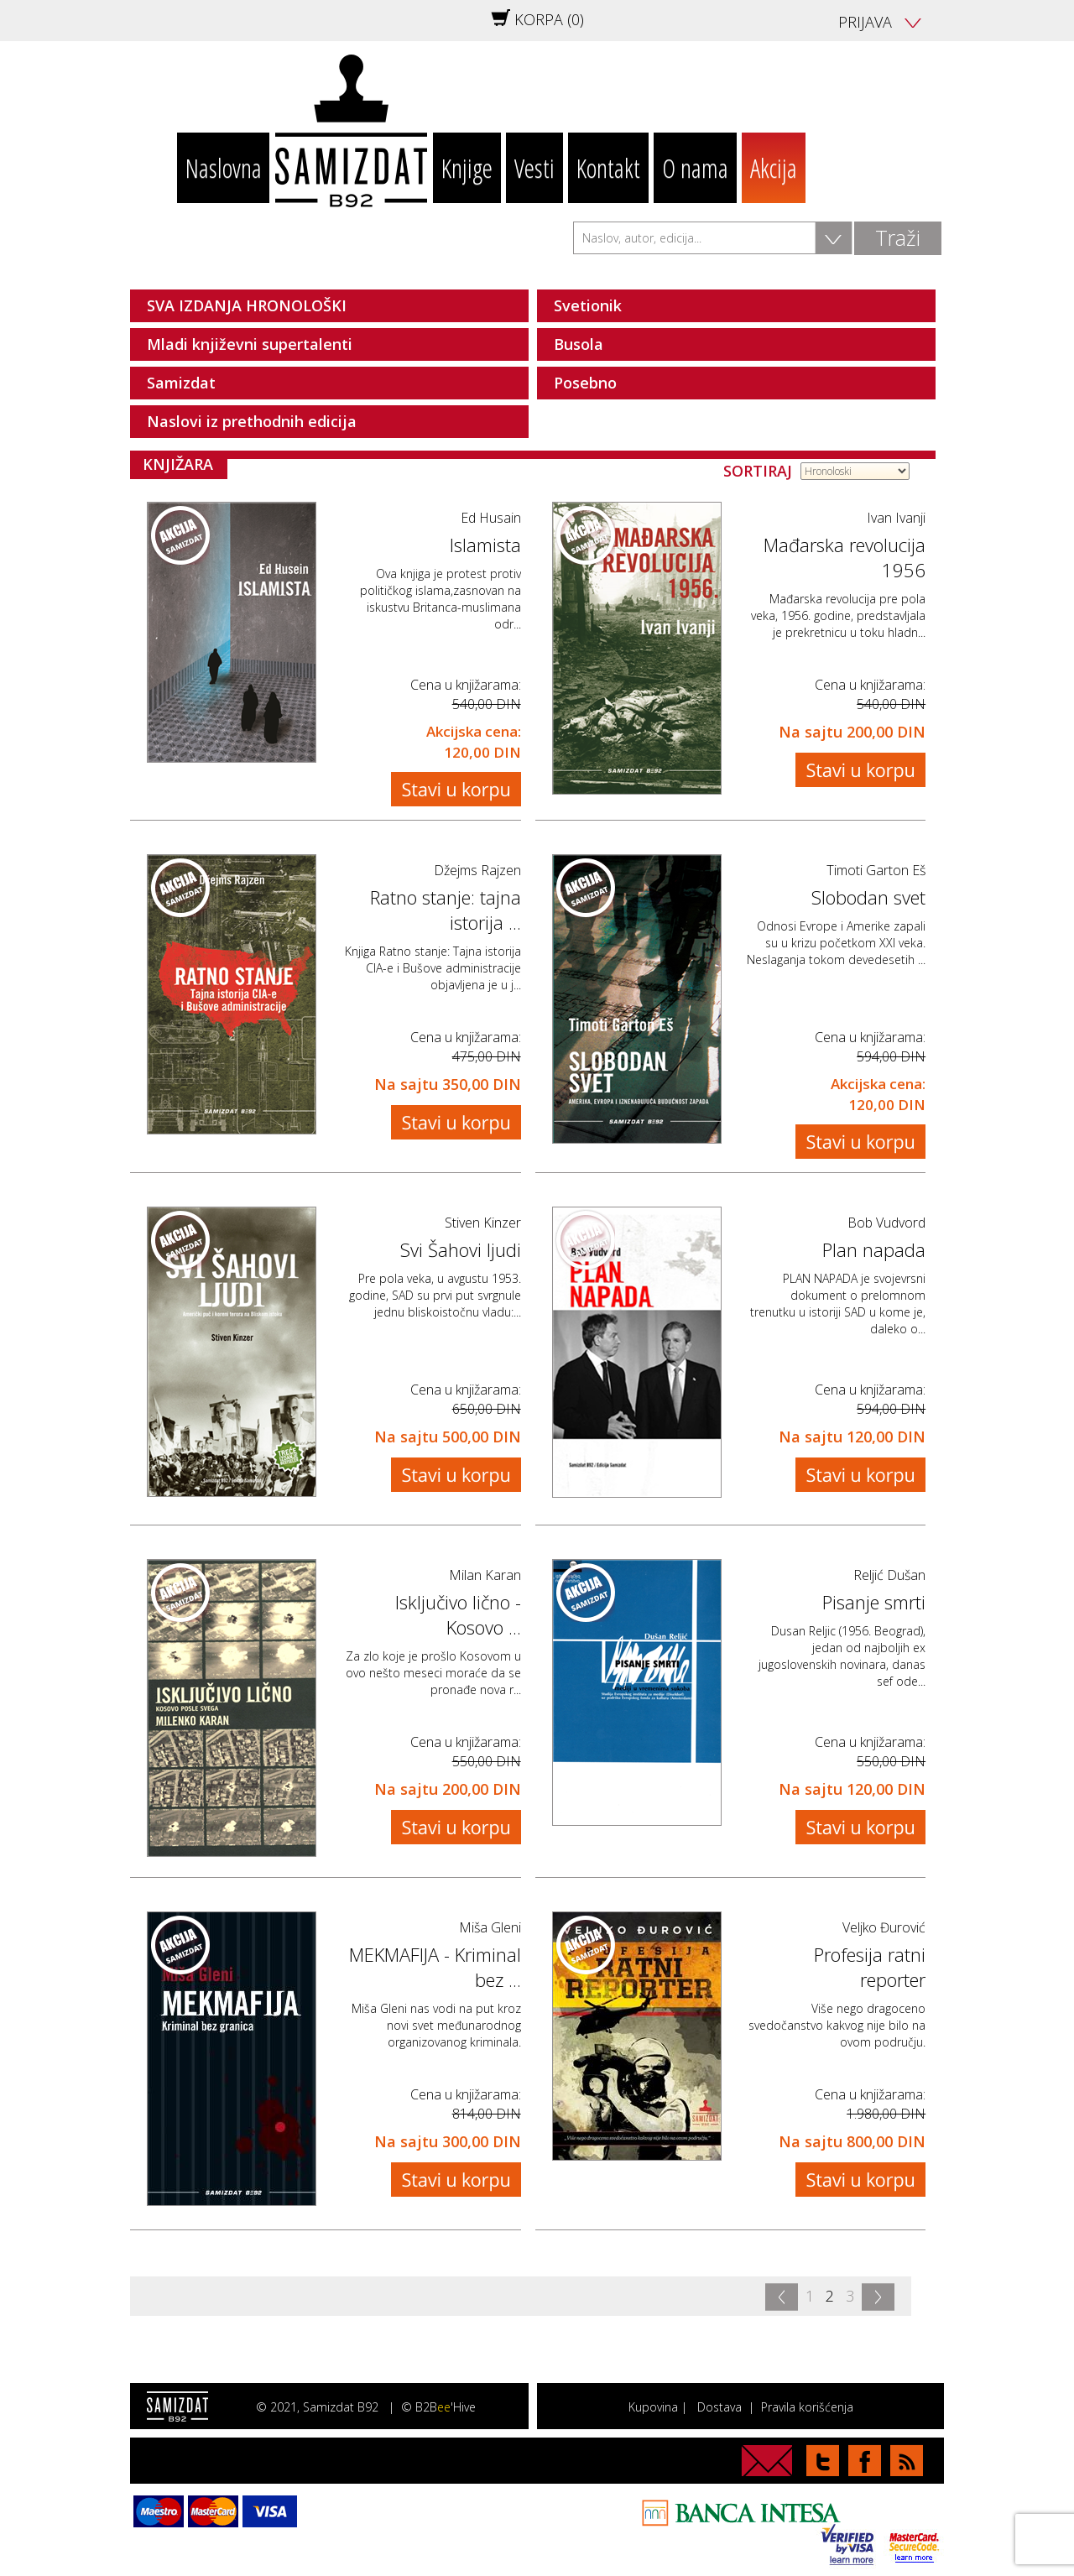 This screenshot has height=2576, width=1074. What do you see at coordinates (695, 167) in the screenshot?
I see `O nama` at bounding box center [695, 167].